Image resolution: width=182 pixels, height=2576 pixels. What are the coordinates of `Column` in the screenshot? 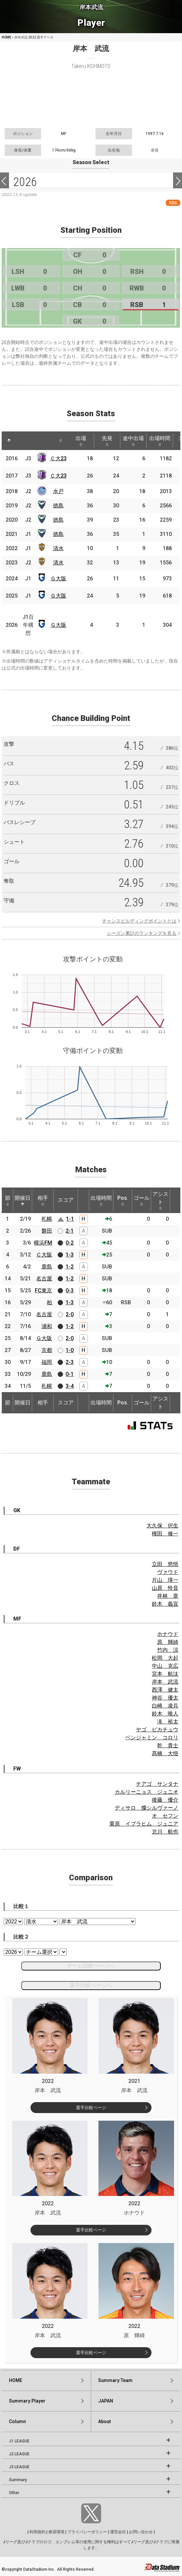 It's located at (17, 2421).